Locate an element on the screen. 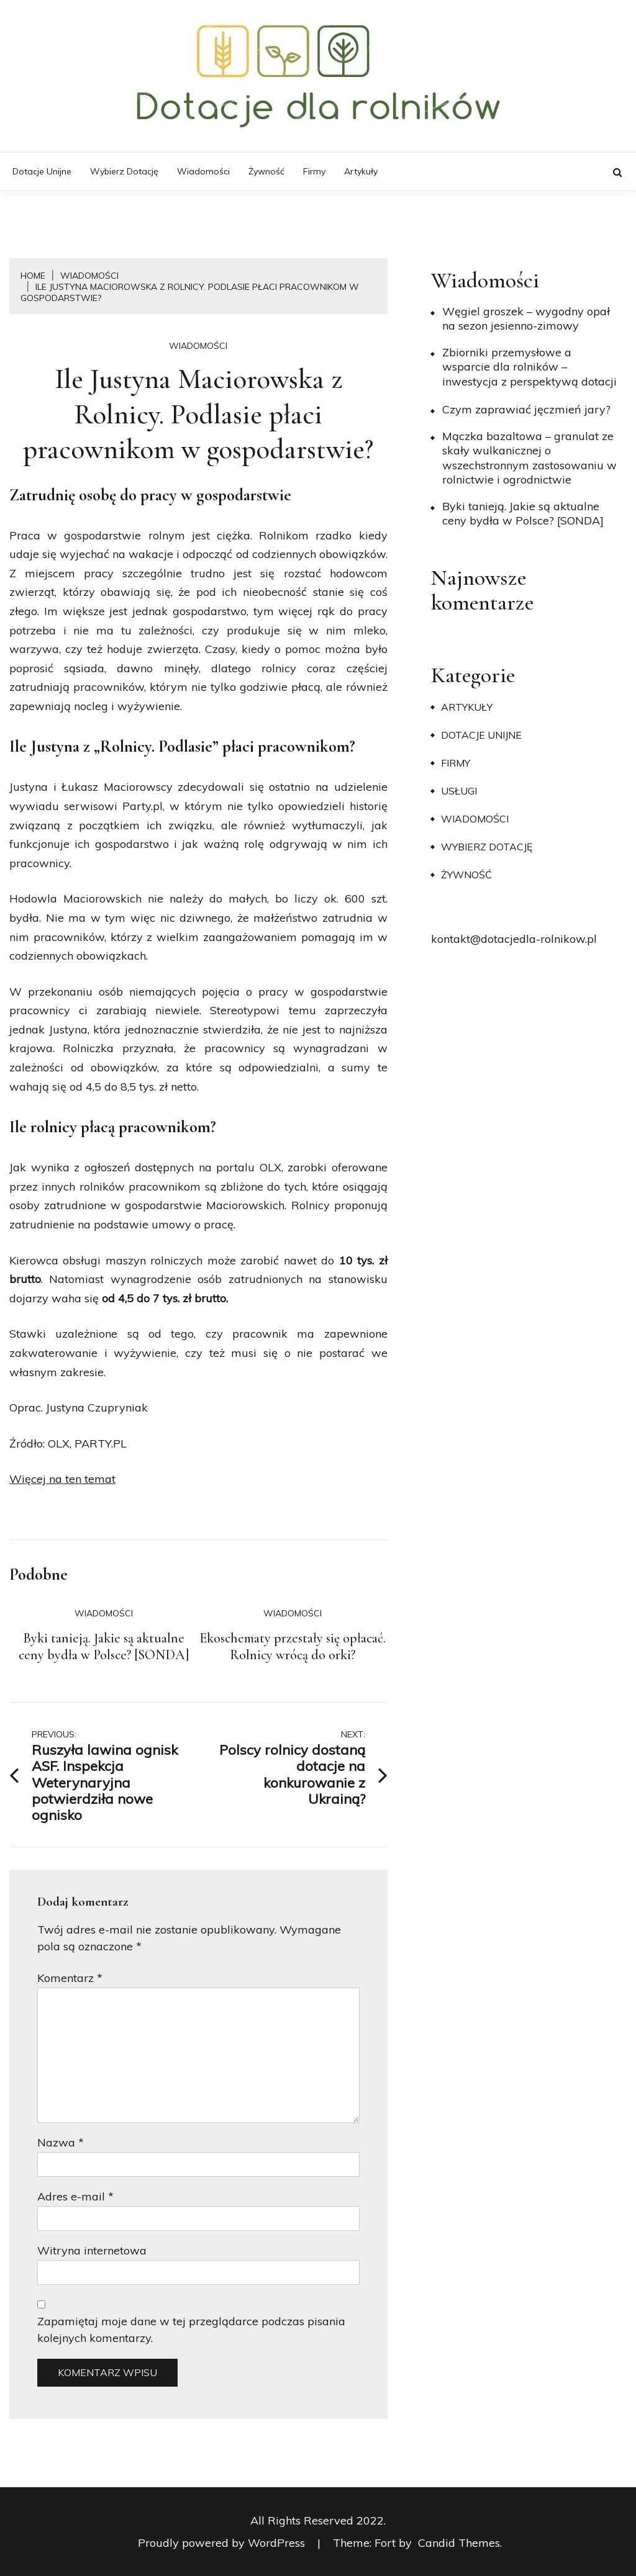 This screenshot has width=636, height=2576. Usługi is located at coordinates (459, 791).